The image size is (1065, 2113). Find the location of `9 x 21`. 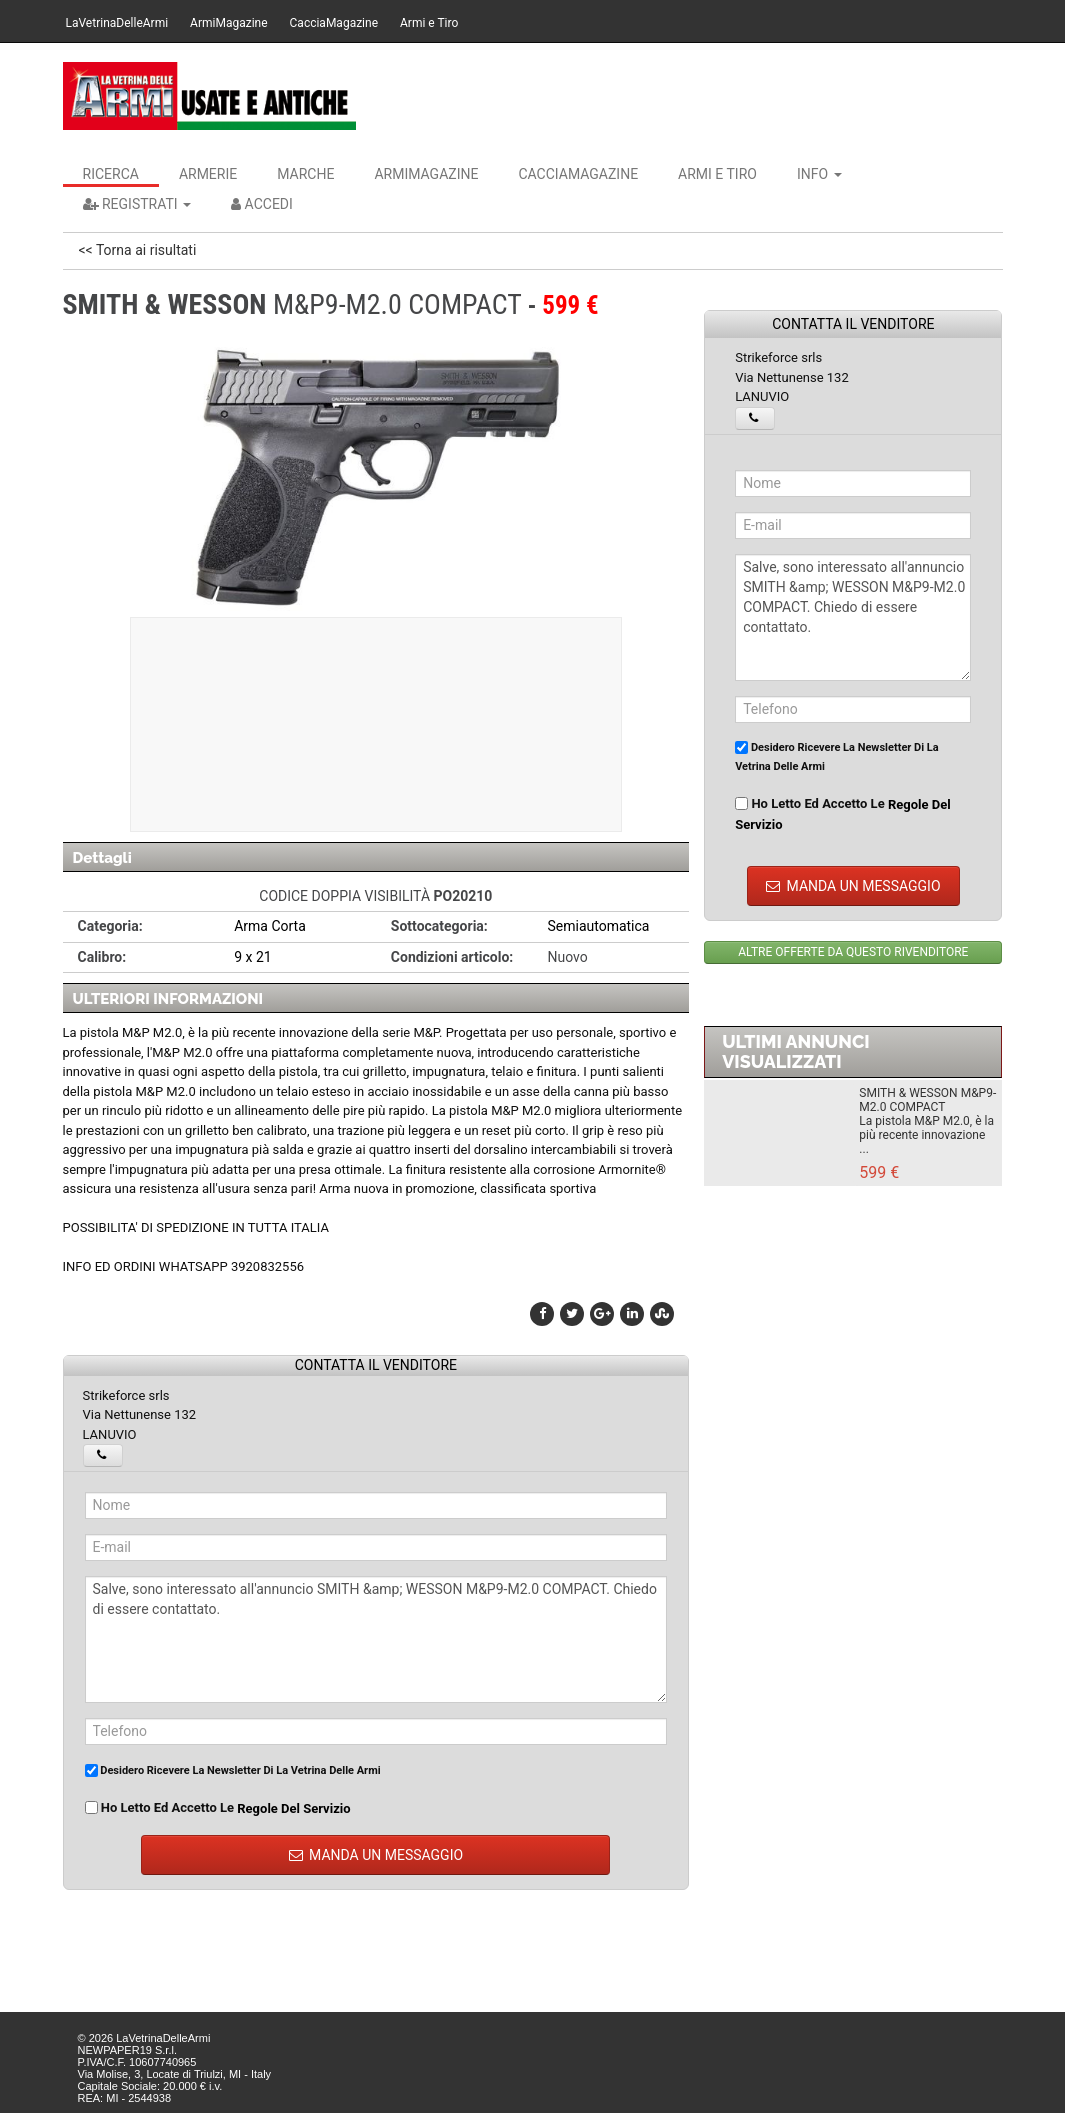

9 x 21 is located at coordinates (253, 957).